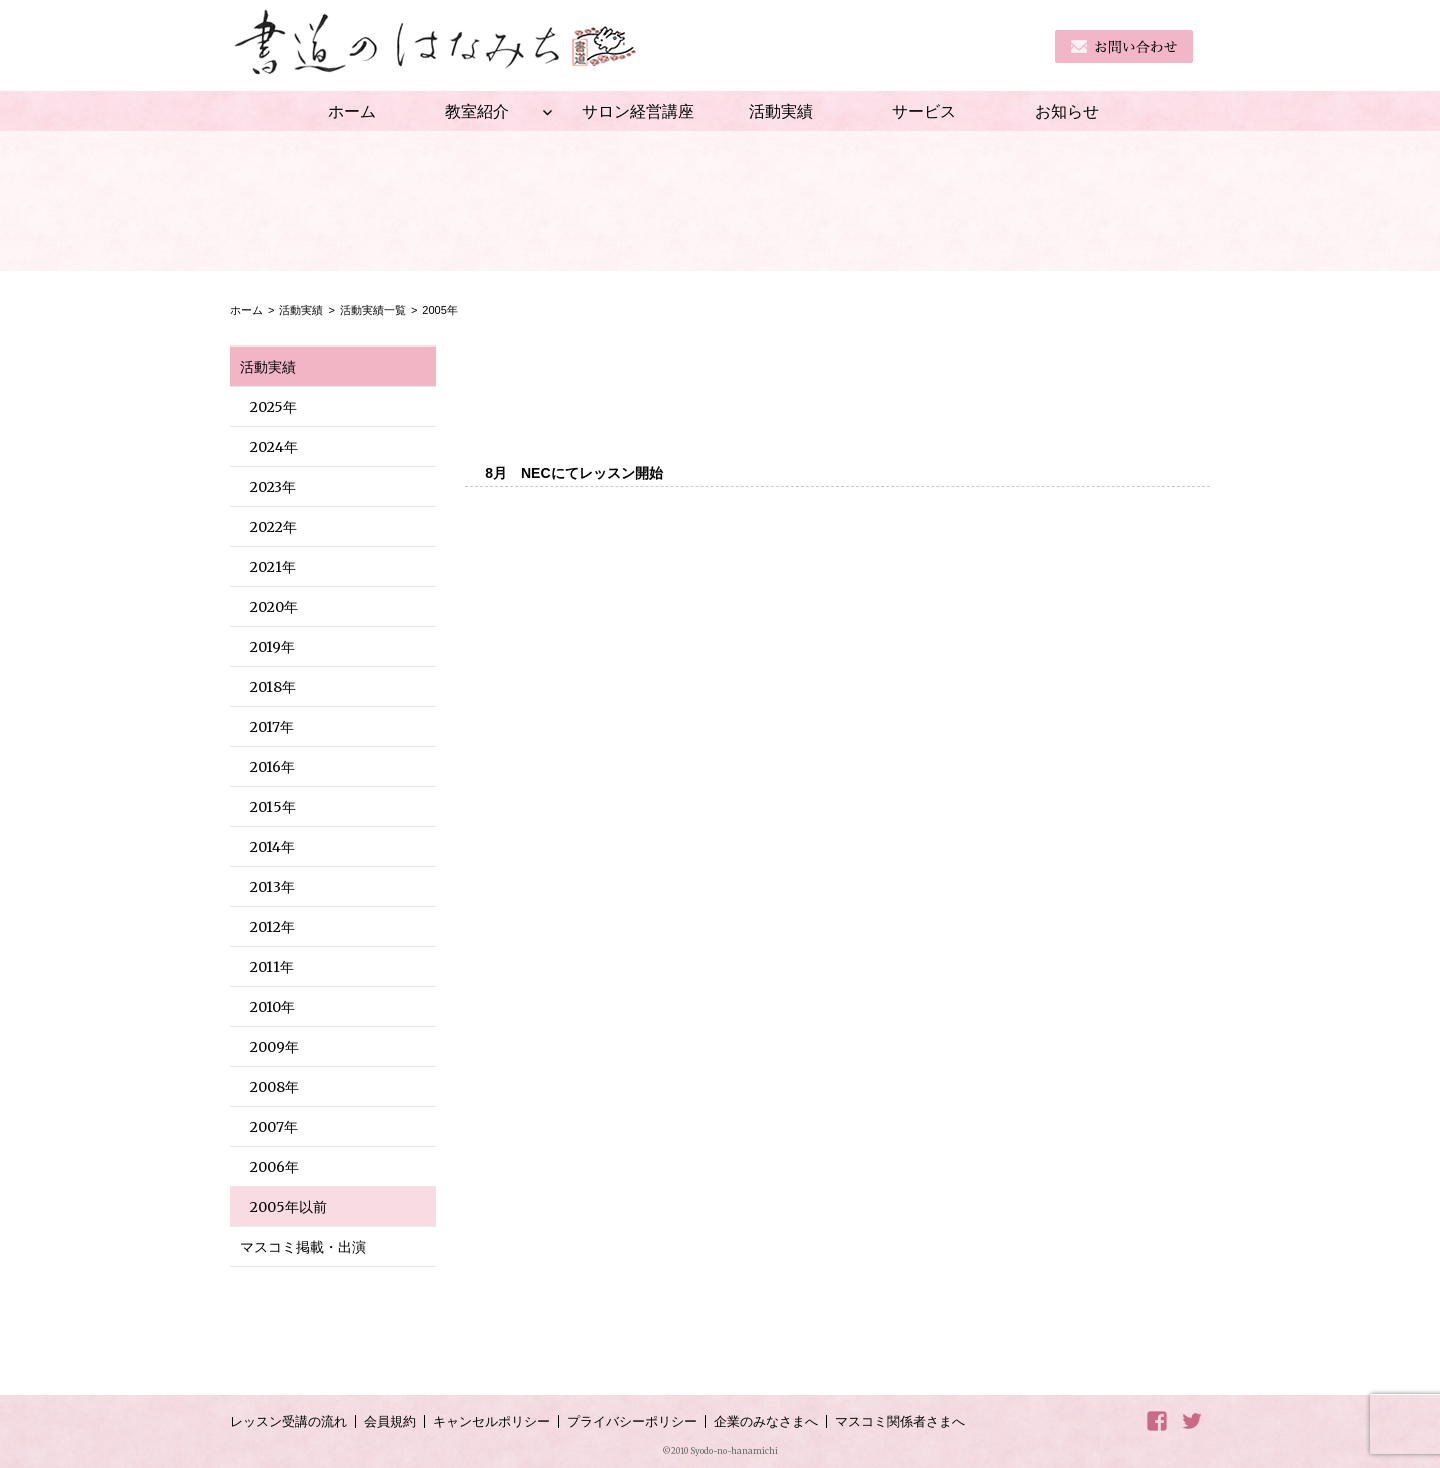 This screenshot has width=1440, height=1468. What do you see at coordinates (352, 111) in the screenshot?
I see `ホーム` at bounding box center [352, 111].